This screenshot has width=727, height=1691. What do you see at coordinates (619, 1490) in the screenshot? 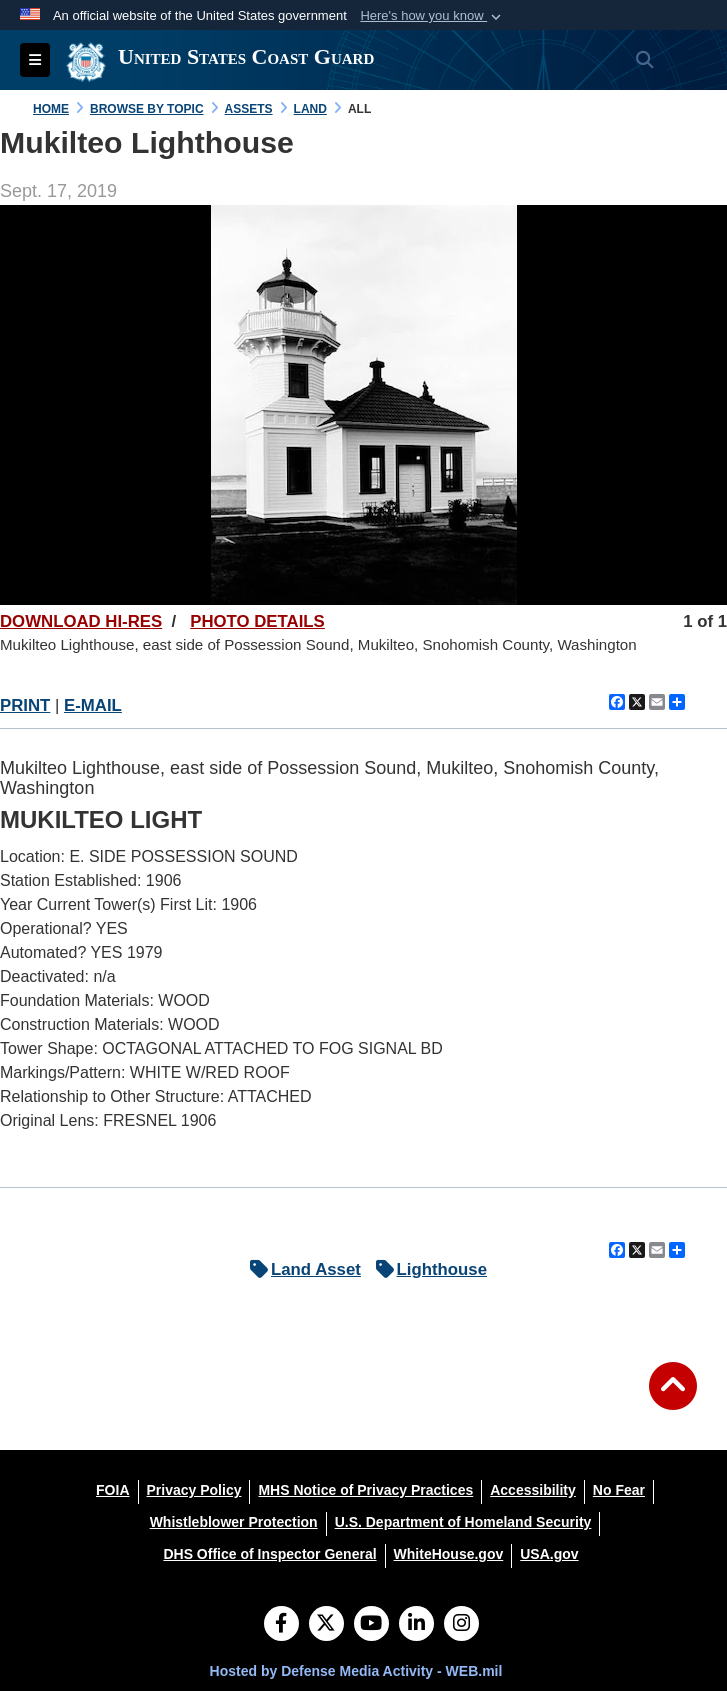
I see `[No Fear opens in a new window]` at bounding box center [619, 1490].